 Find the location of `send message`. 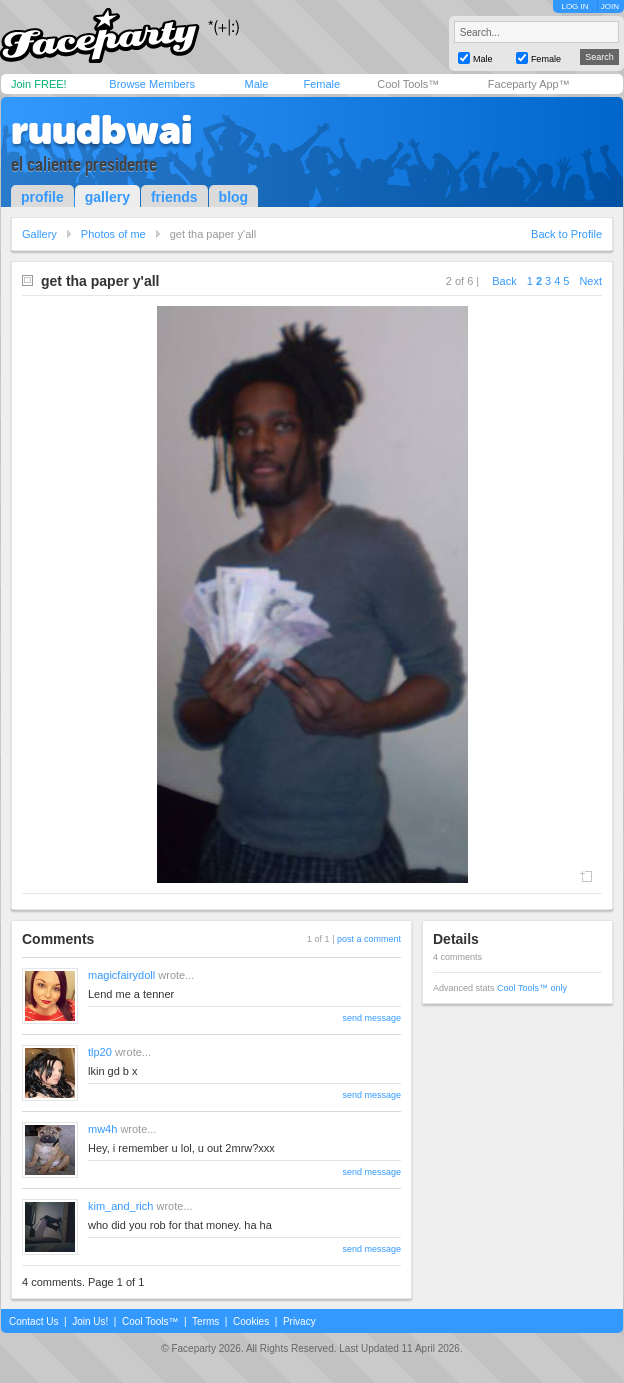

send message is located at coordinates (371, 1018).